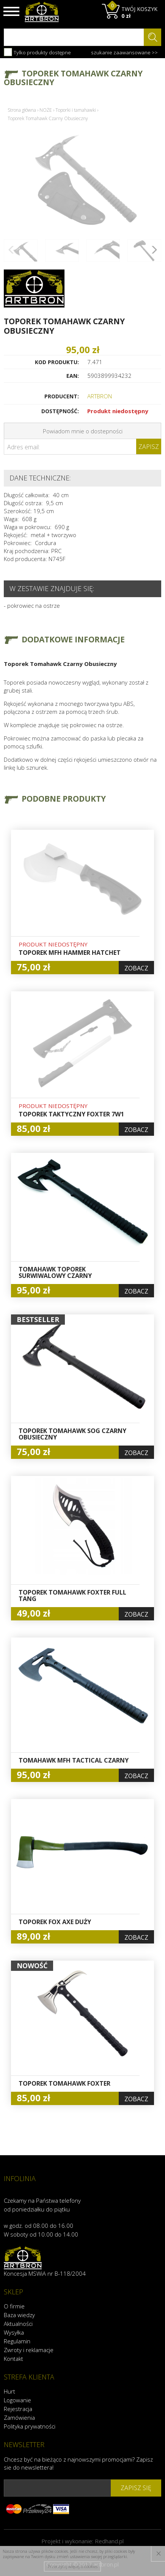 The height and width of the screenshot is (2576, 165). What do you see at coordinates (9, 2391) in the screenshot?
I see `Hurt` at bounding box center [9, 2391].